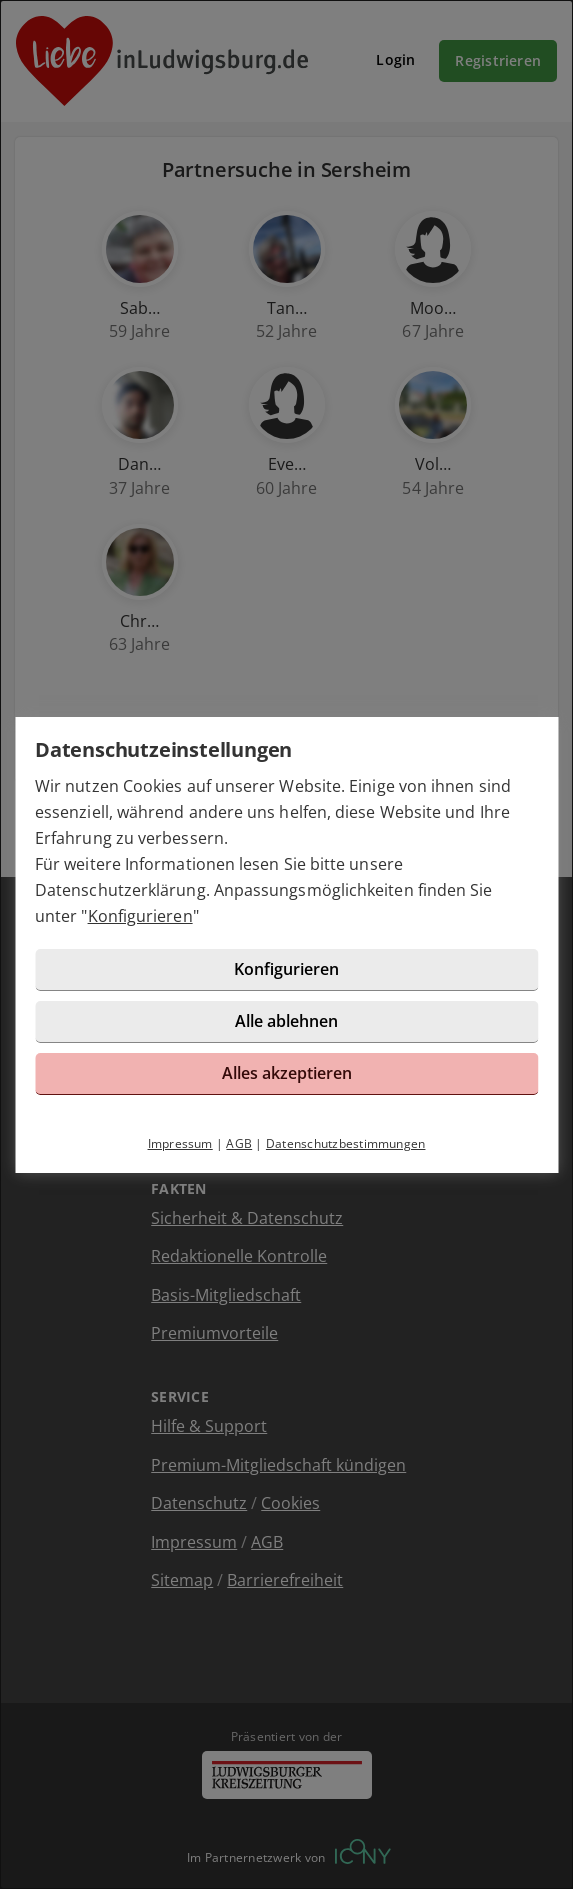 Image resolution: width=573 pixels, height=1889 pixels. I want to click on Alles akzeptieren, so click(287, 1073).